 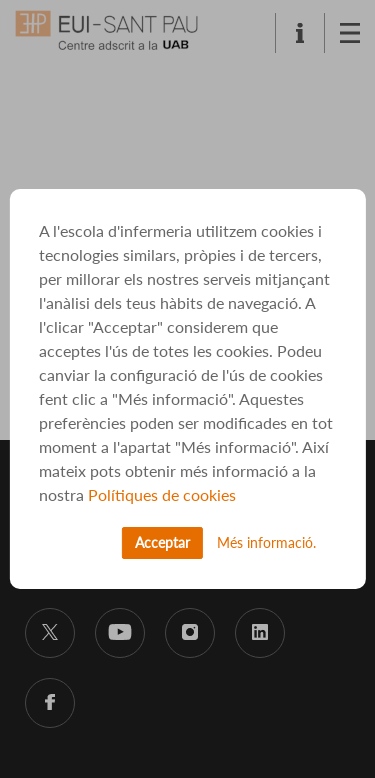 I want to click on Polítiques de cookies, so click(x=162, y=494).